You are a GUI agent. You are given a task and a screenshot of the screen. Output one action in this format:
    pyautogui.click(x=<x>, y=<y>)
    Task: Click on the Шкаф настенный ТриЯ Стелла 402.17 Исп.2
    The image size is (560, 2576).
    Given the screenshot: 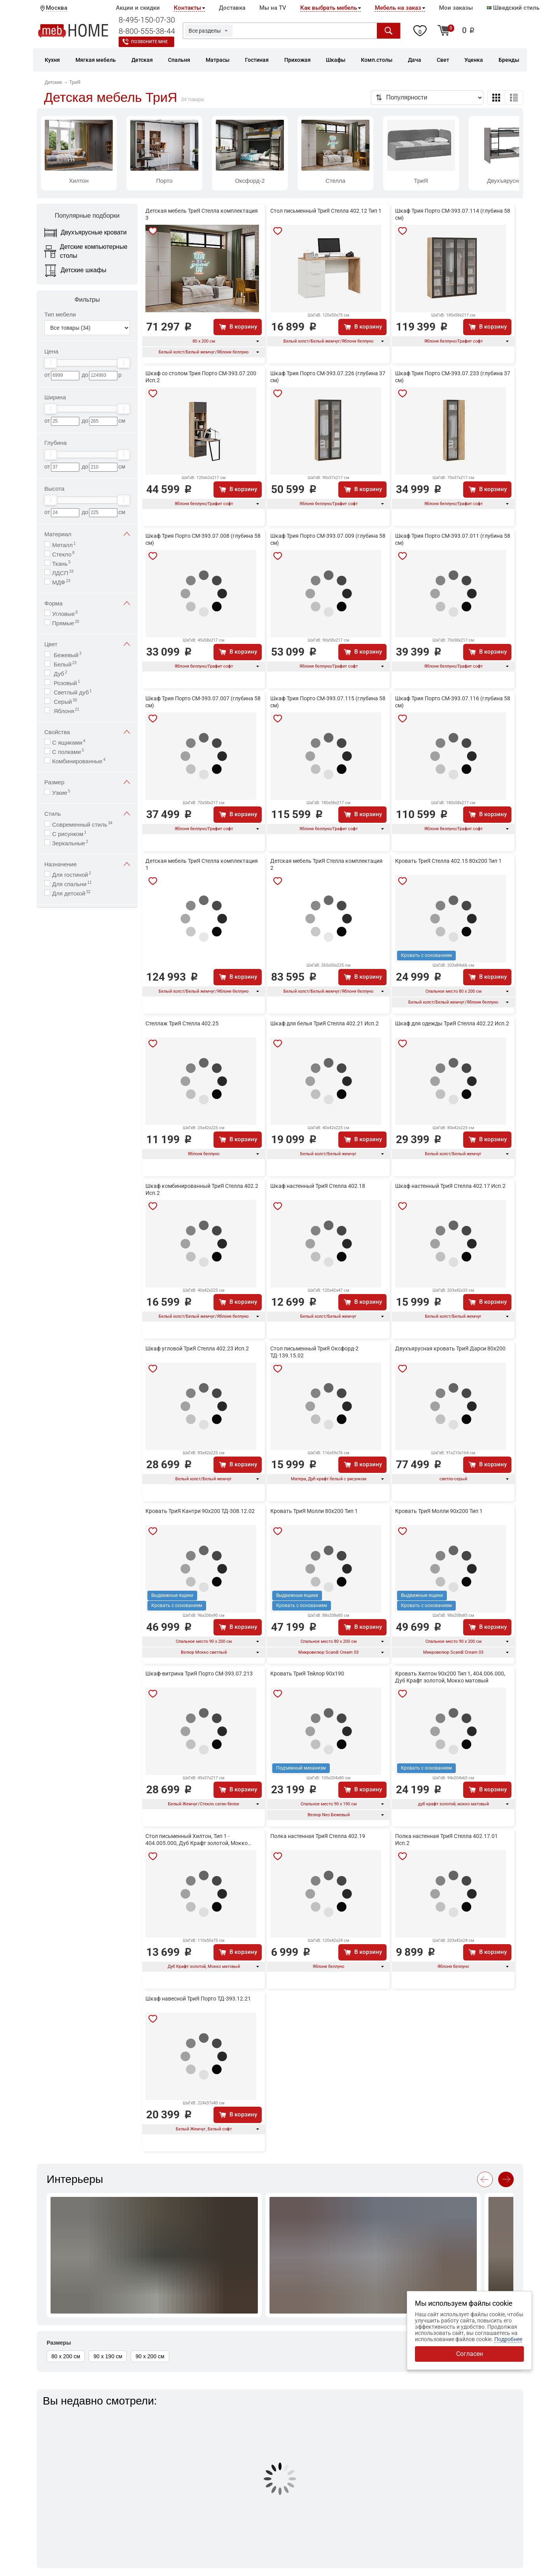 What is the action you would take?
    pyautogui.click(x=450, y=1186)
    